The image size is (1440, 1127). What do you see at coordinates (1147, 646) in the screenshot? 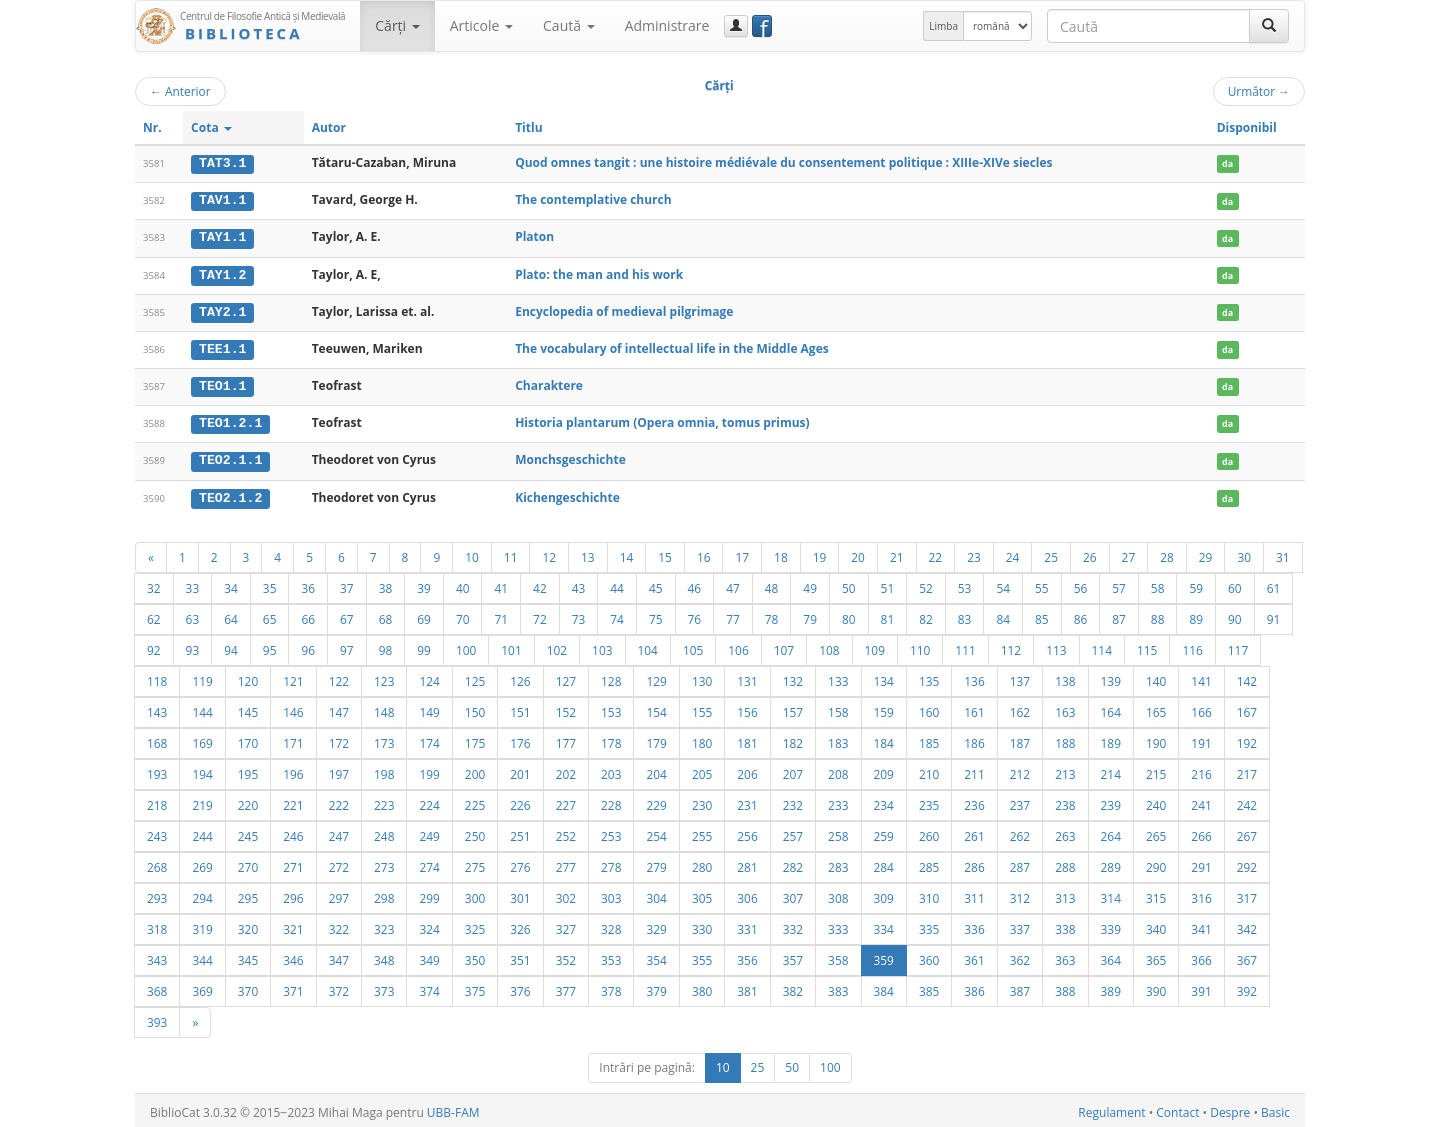
I see `115` at bounding box center [1147, 646].